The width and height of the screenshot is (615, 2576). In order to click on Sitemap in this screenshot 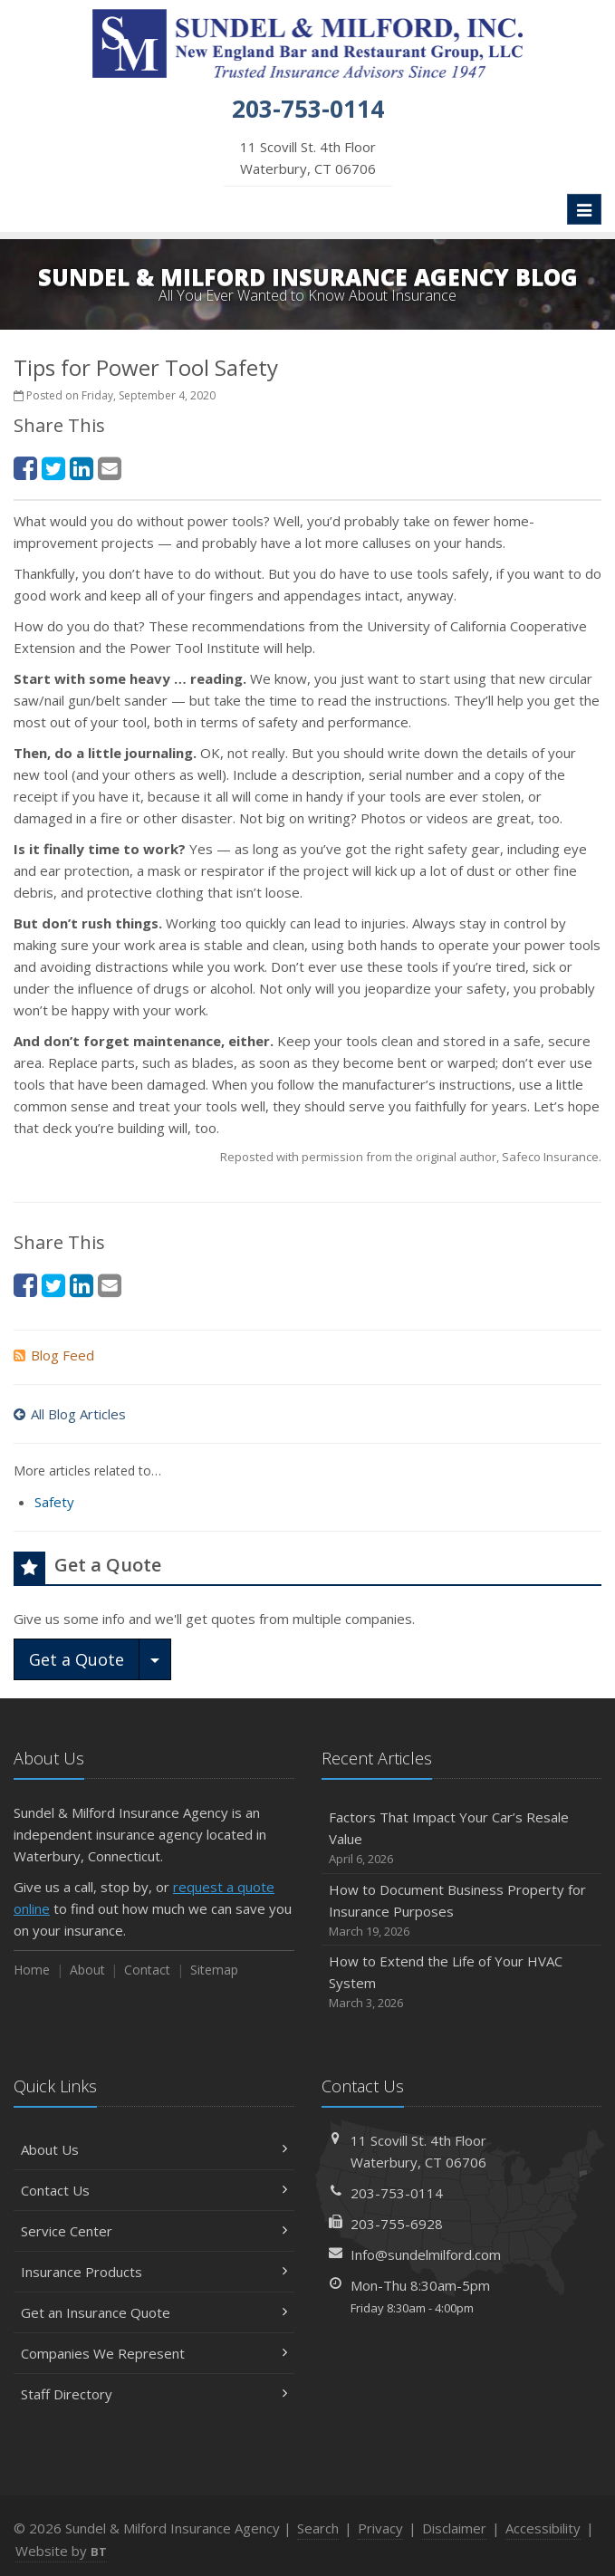, I will do `click(214, 1969)`.